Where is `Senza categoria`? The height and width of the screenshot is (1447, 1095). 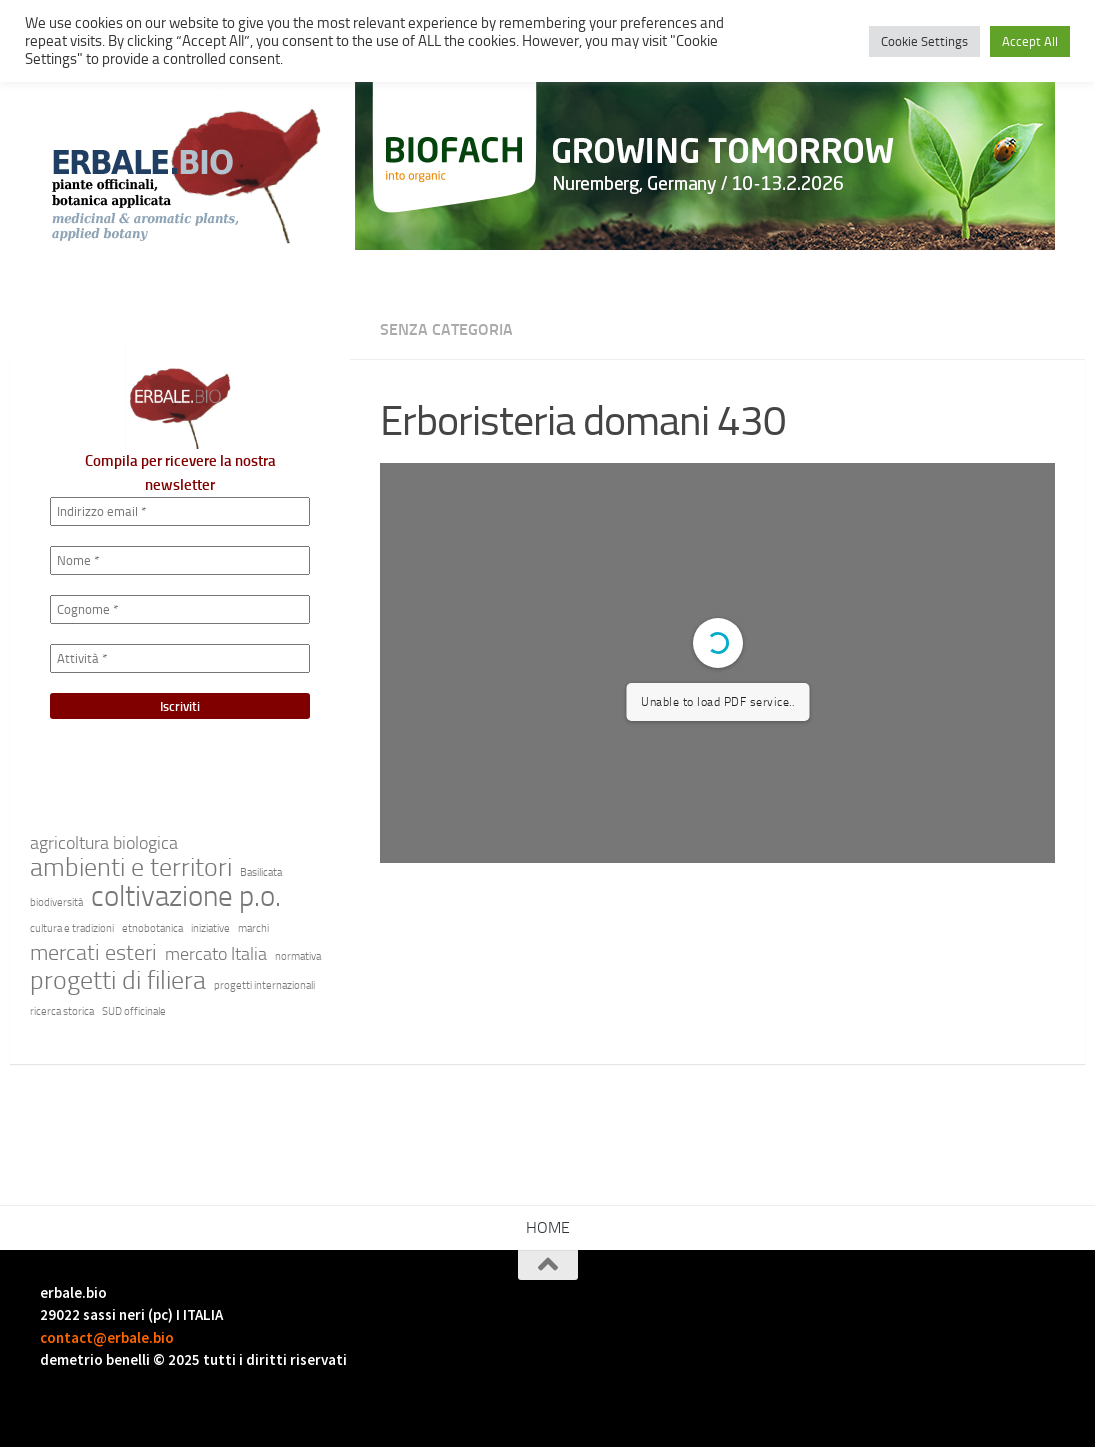 Senza categoria is located at coordinates (446, 329).